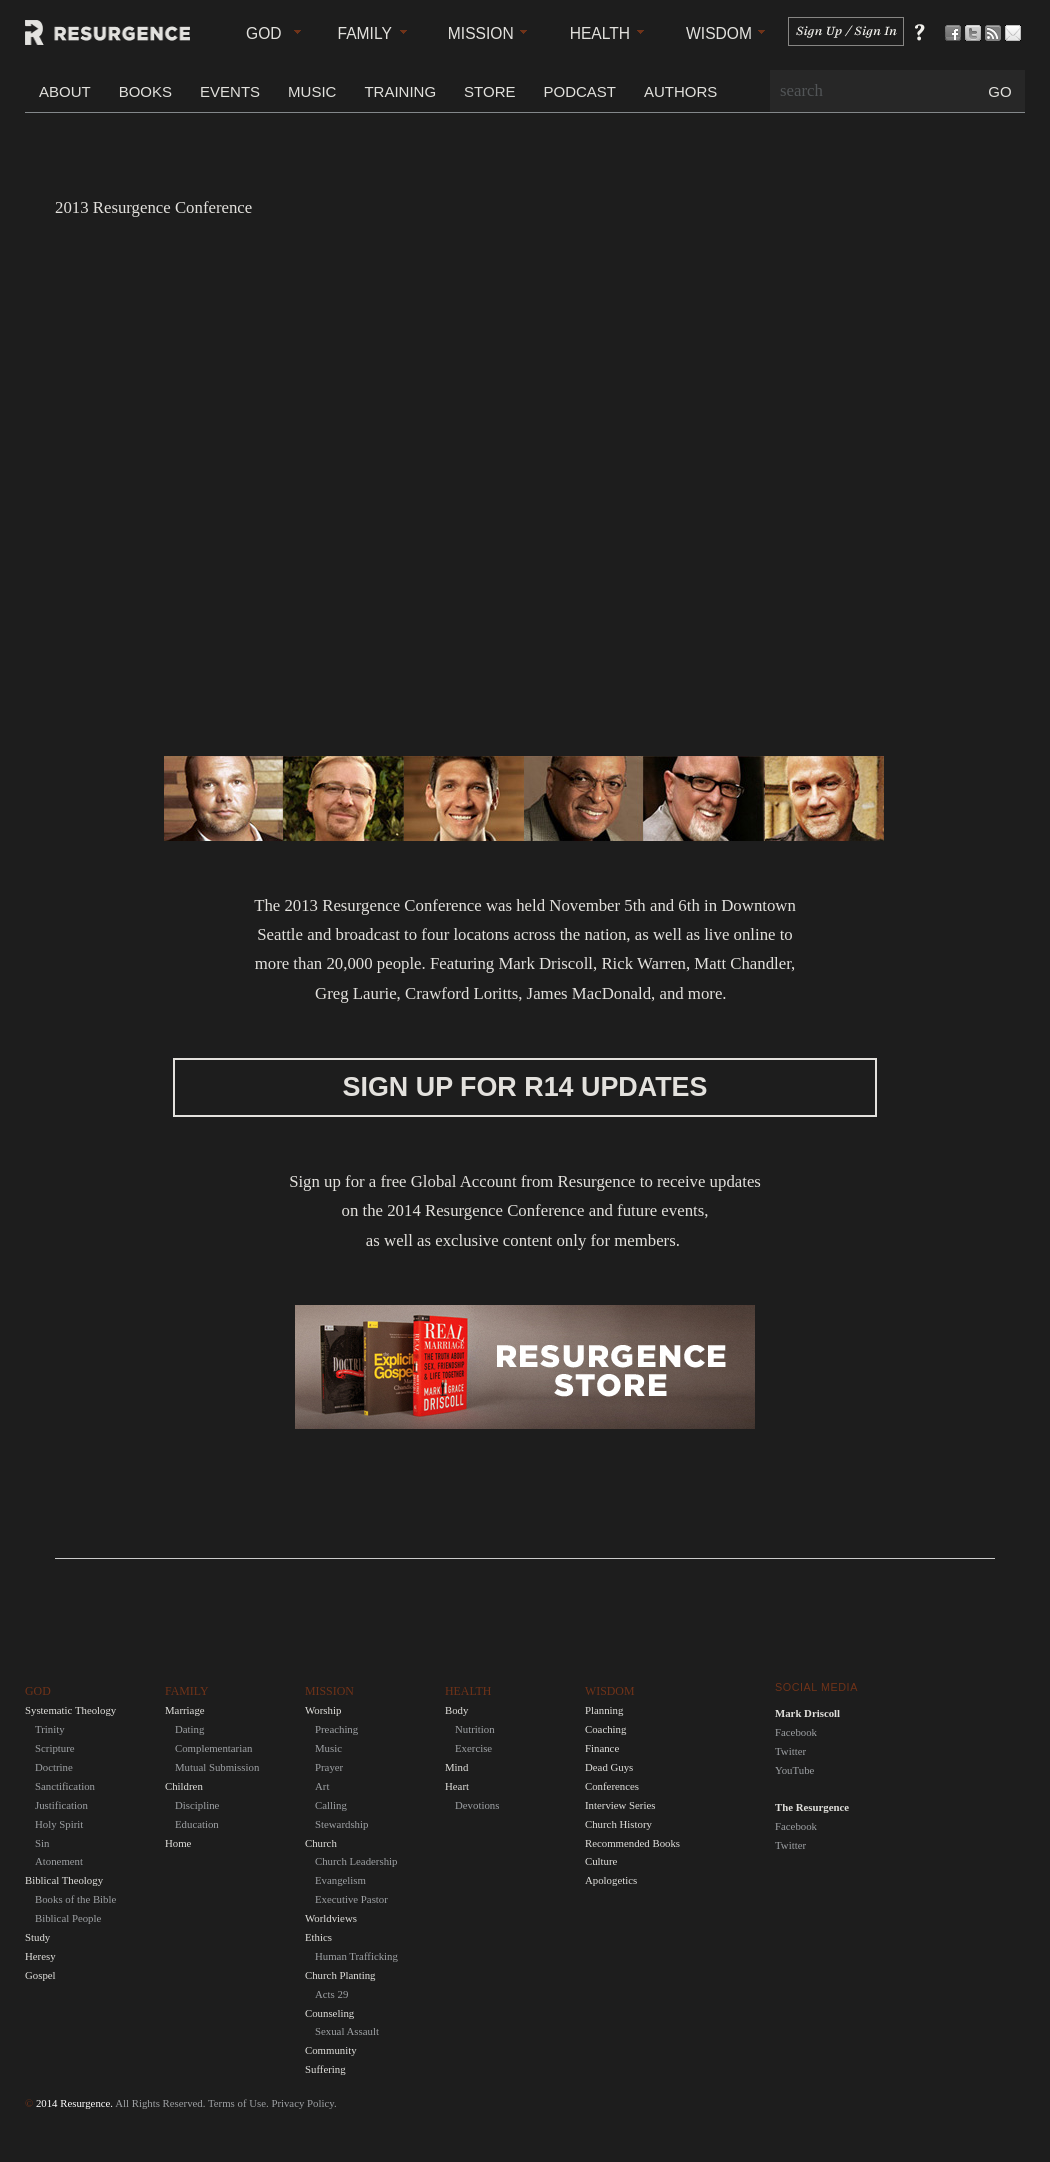  I want to click on Family, so click(365, 33).